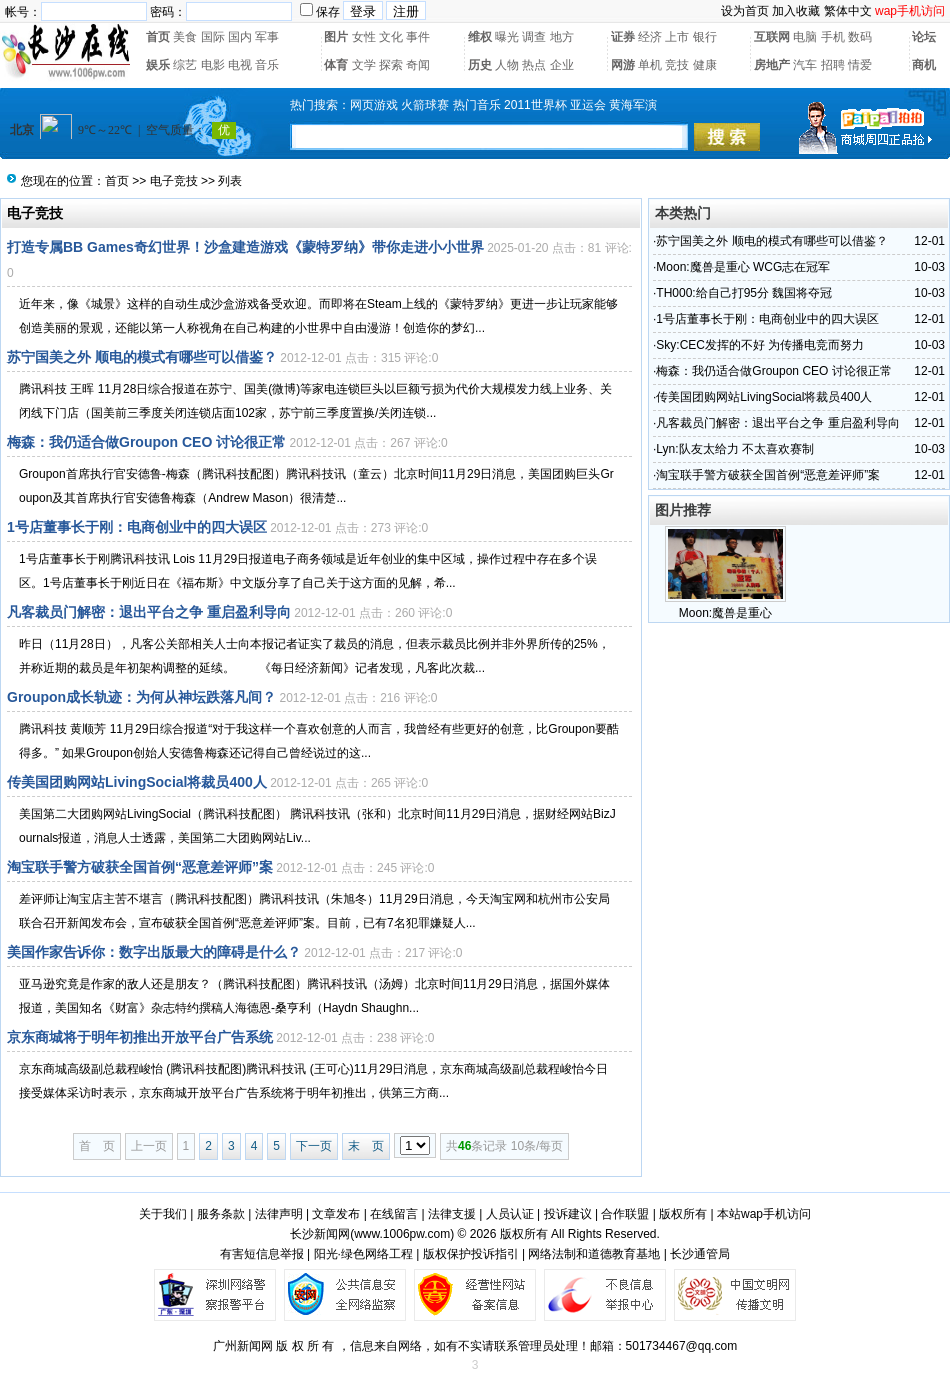 The width and height of the screenshot is (950, 1375). Describe the element at coordinates (568, 1214) in the screenshot. I see `投诉建议` at that location.